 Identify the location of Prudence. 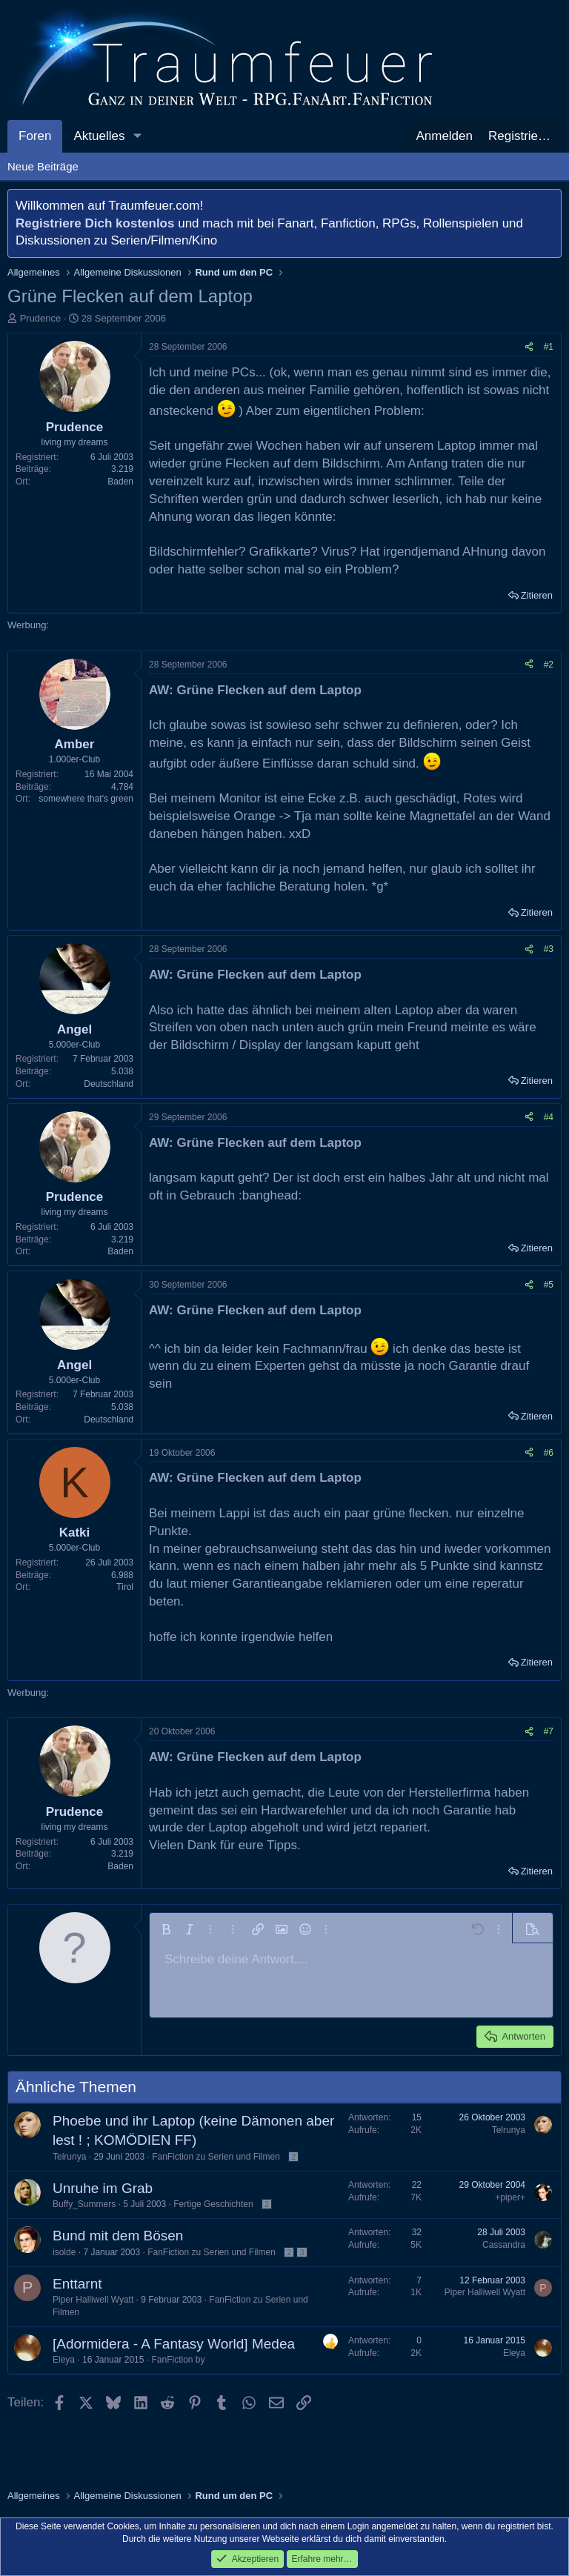
(40, 318).